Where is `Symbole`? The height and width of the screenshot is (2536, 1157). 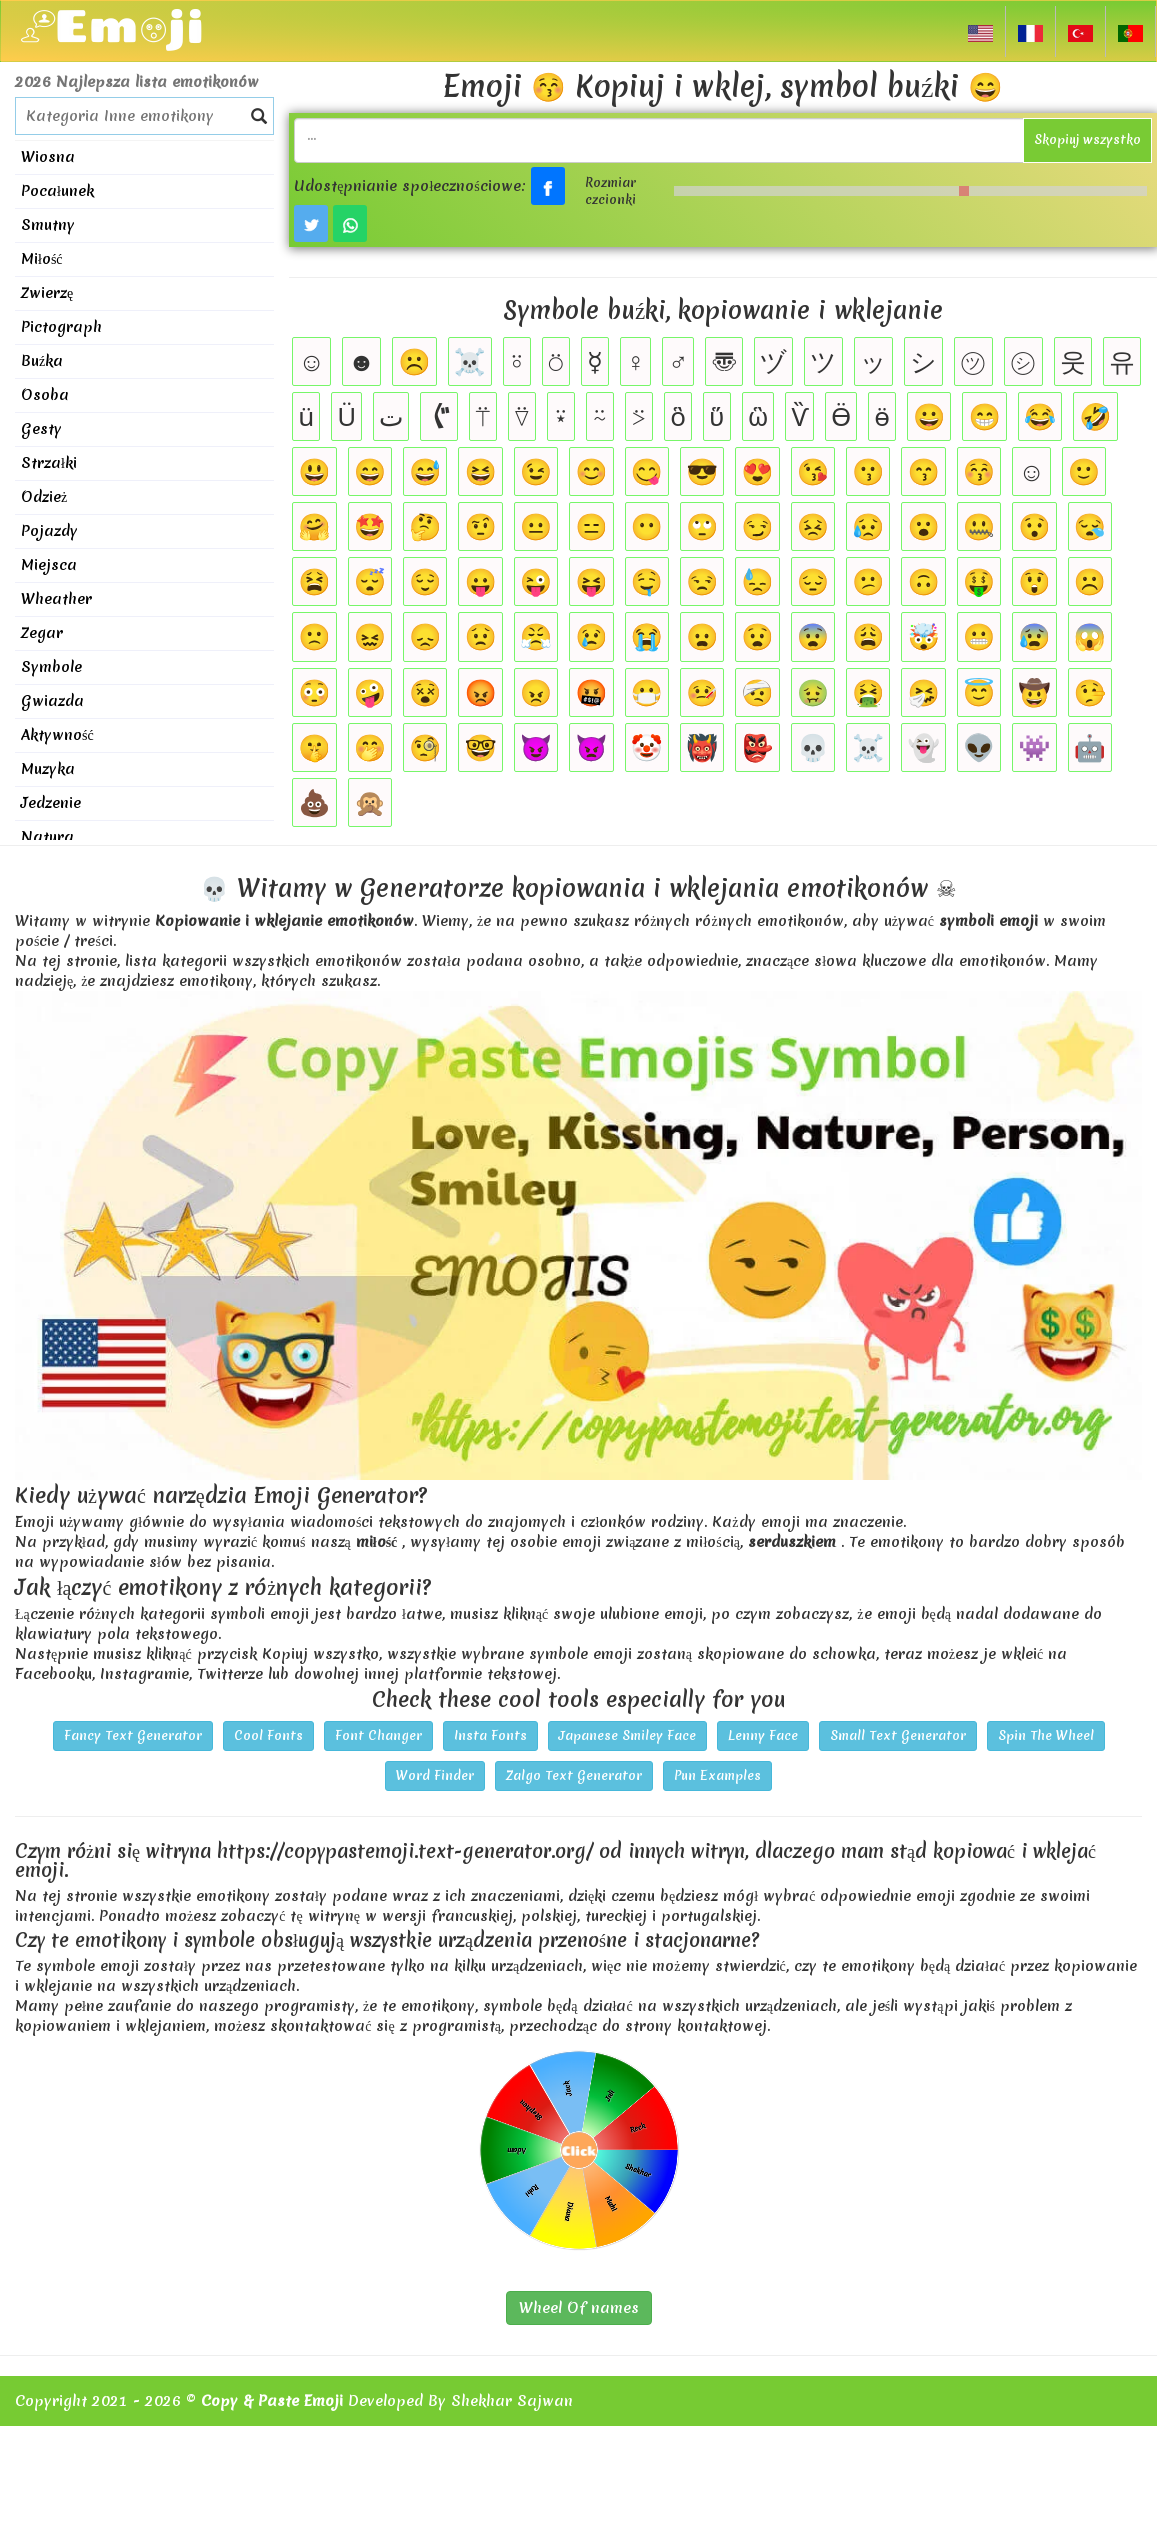 Symbole is located at coordinates (51, 667).